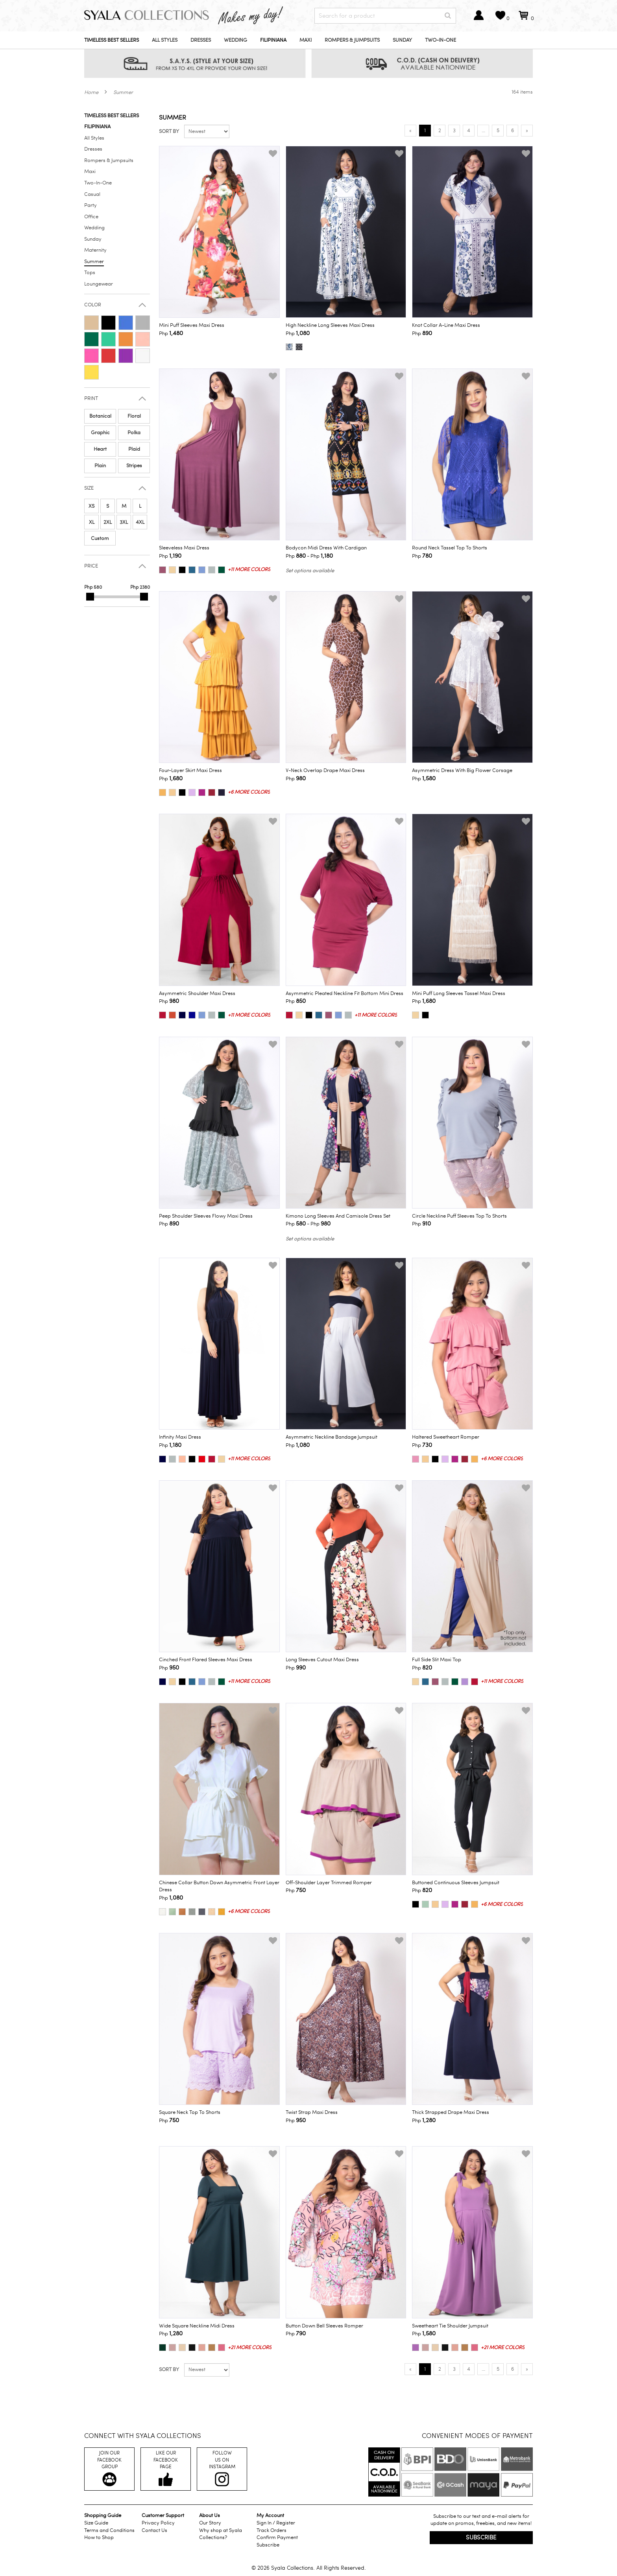 This screenshot has height=2576, width=617. What do you see at coordinates (462, 770) in the screenshot?
I see `Asymmetric Dress with Big Flower Corsage` at bounding box center [462, 770].